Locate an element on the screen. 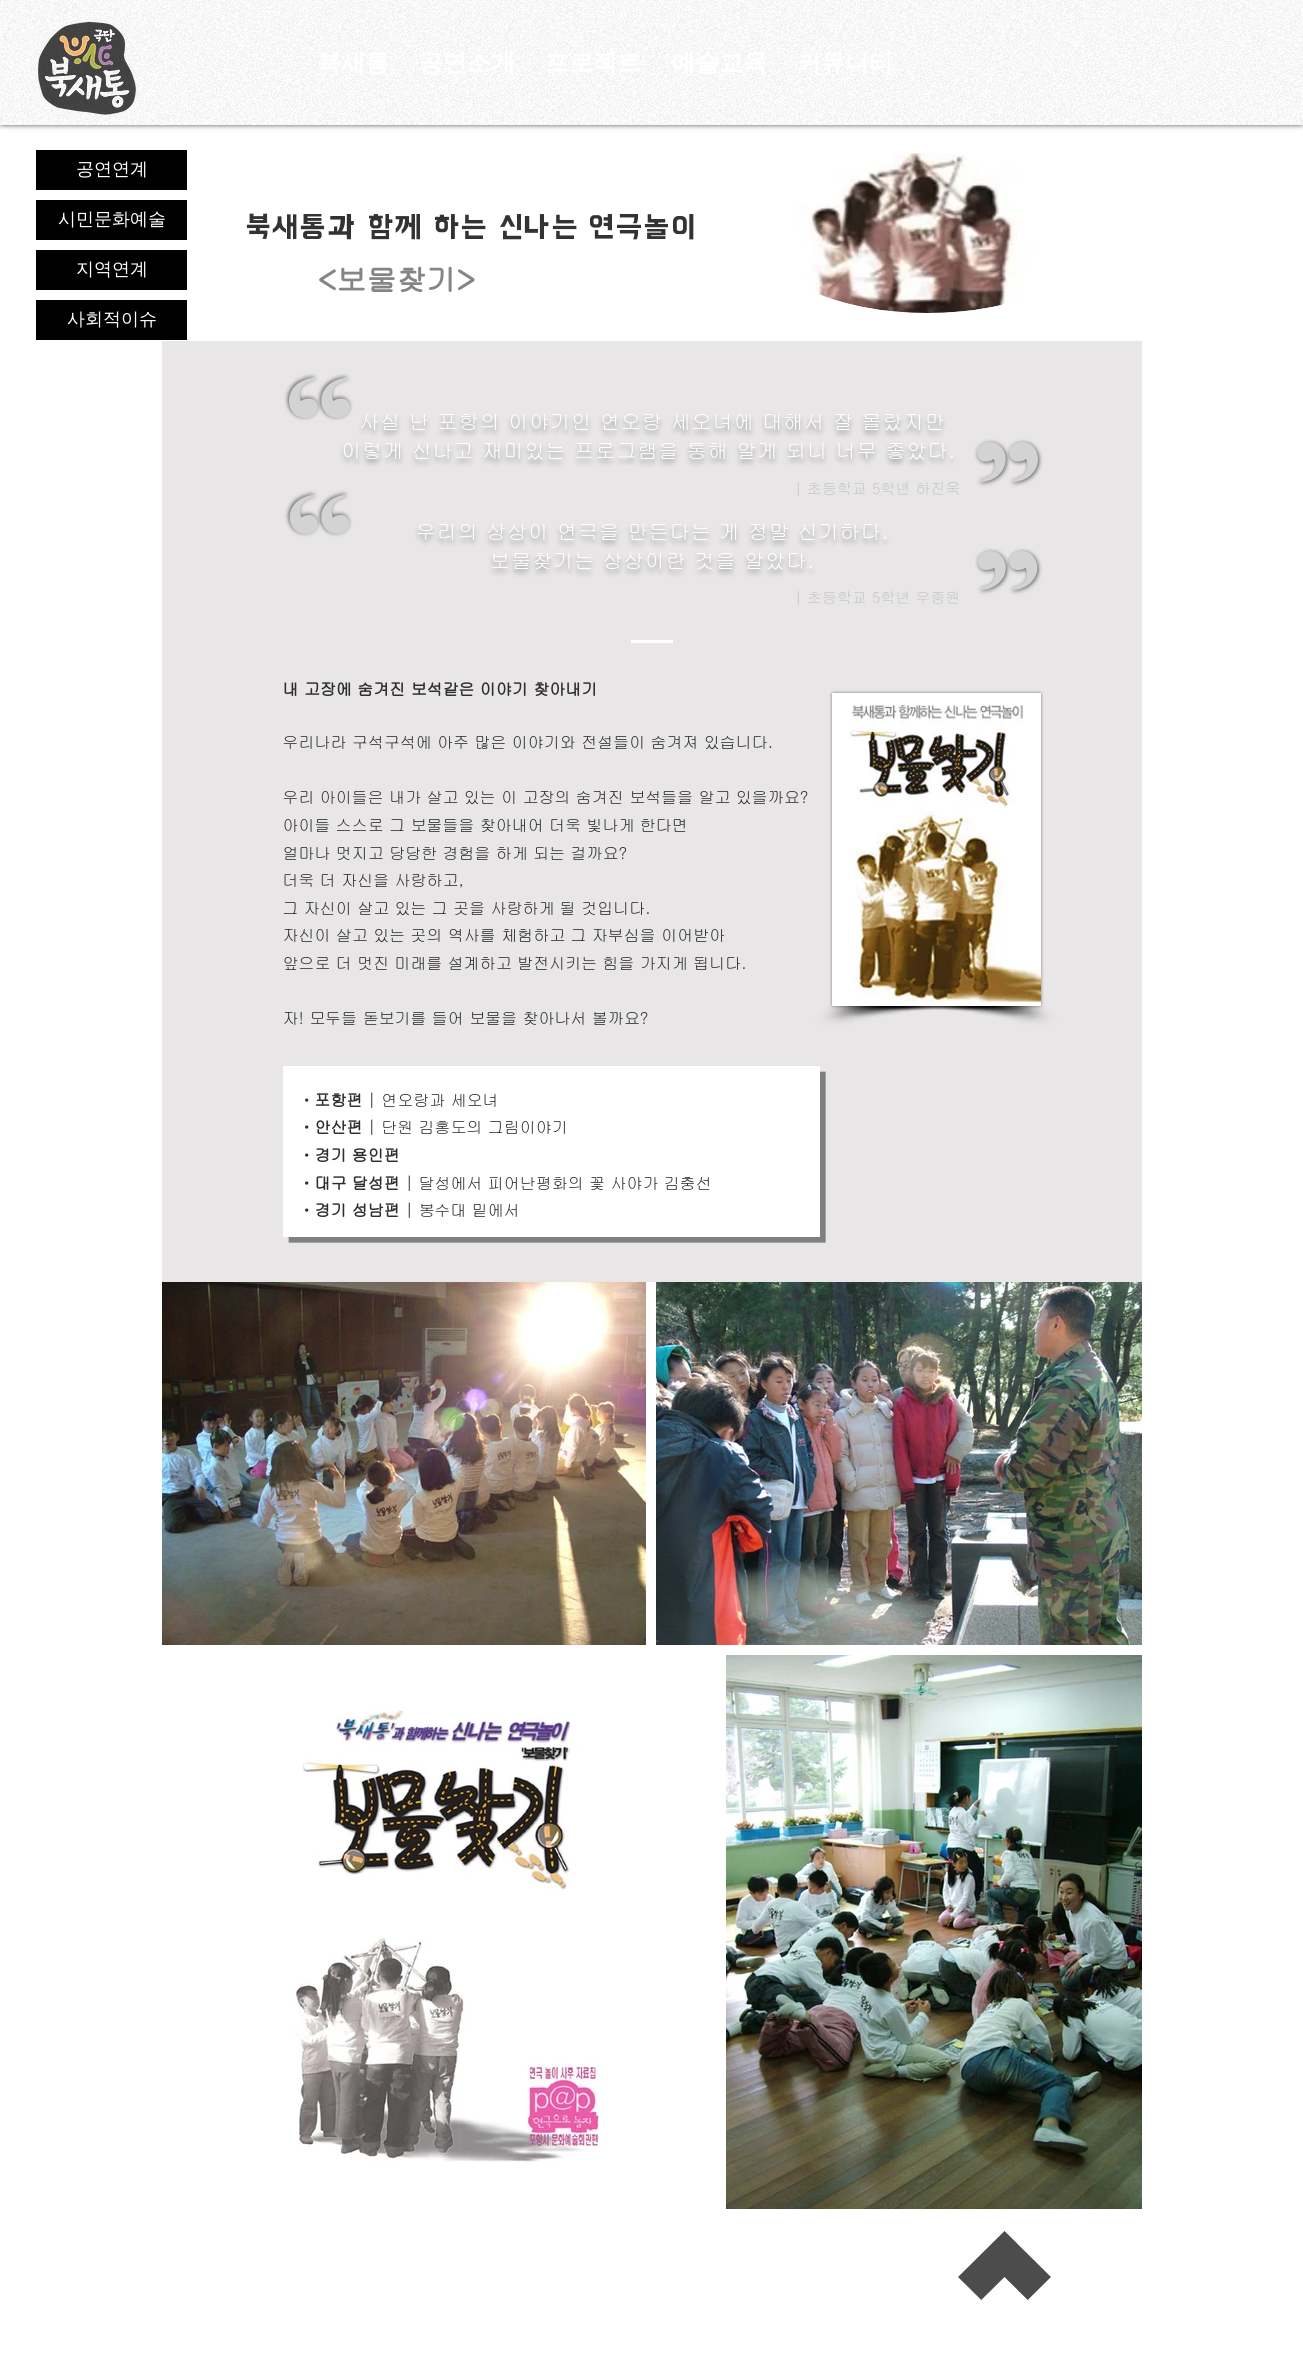 This screenshot has width=1303, height=2380. [지역연계] is located at coordinates (111, 270).